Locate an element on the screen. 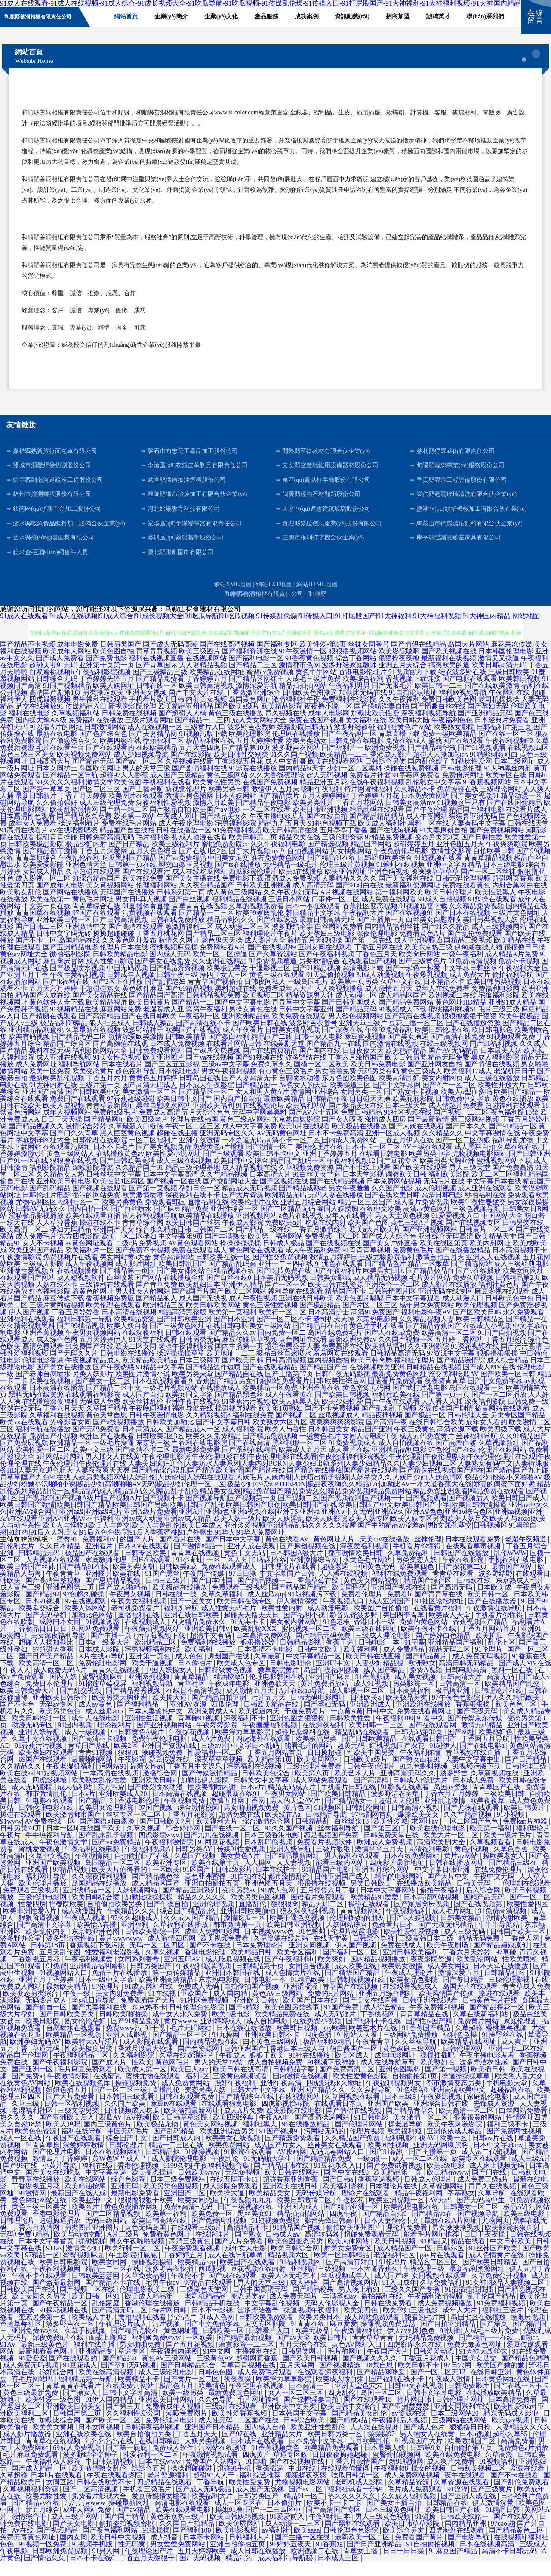  国产精品精华液 is located at coordinates (432, 762).